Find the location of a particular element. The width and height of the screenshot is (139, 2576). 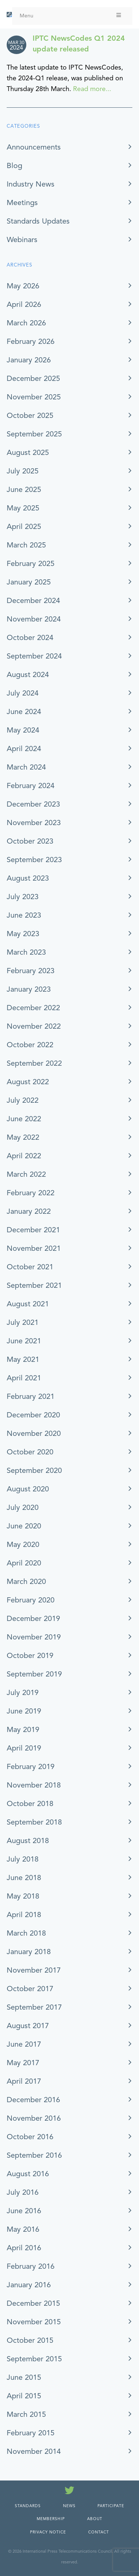

March 2023 is located at coordinates (26, 952).